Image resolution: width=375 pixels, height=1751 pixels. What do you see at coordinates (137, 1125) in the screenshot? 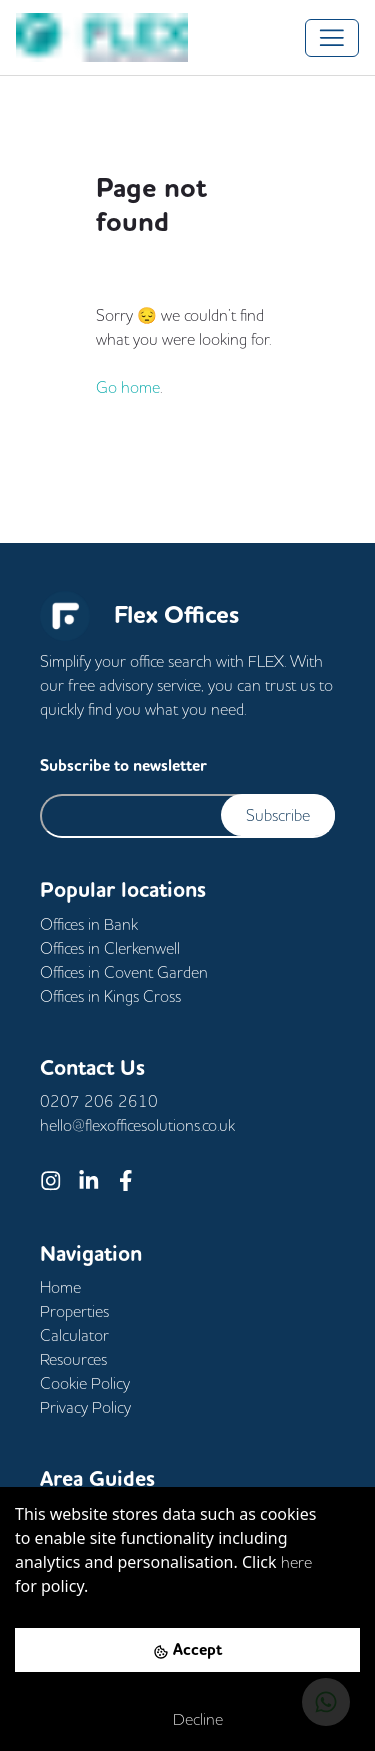
I see `hello@flexofficesolutions.co.uk` at bounding box center [137, 1125].